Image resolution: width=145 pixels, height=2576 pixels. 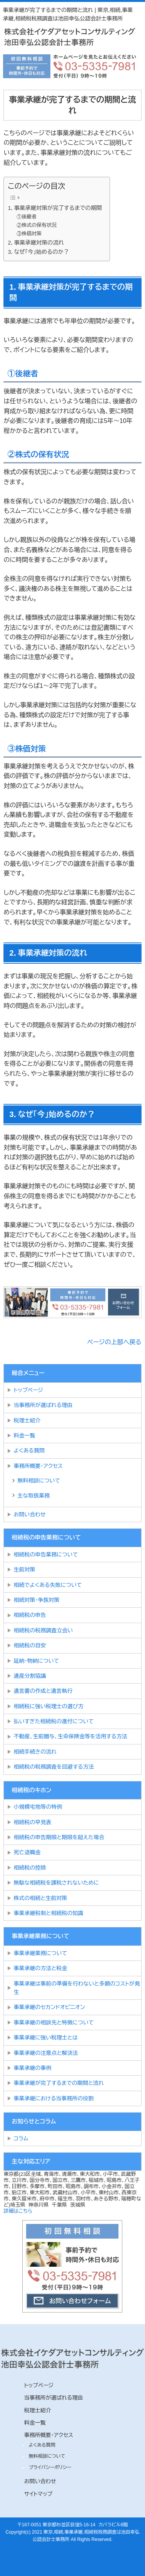 I want to click on 相続税の目安, so click(x=29, y=1645).